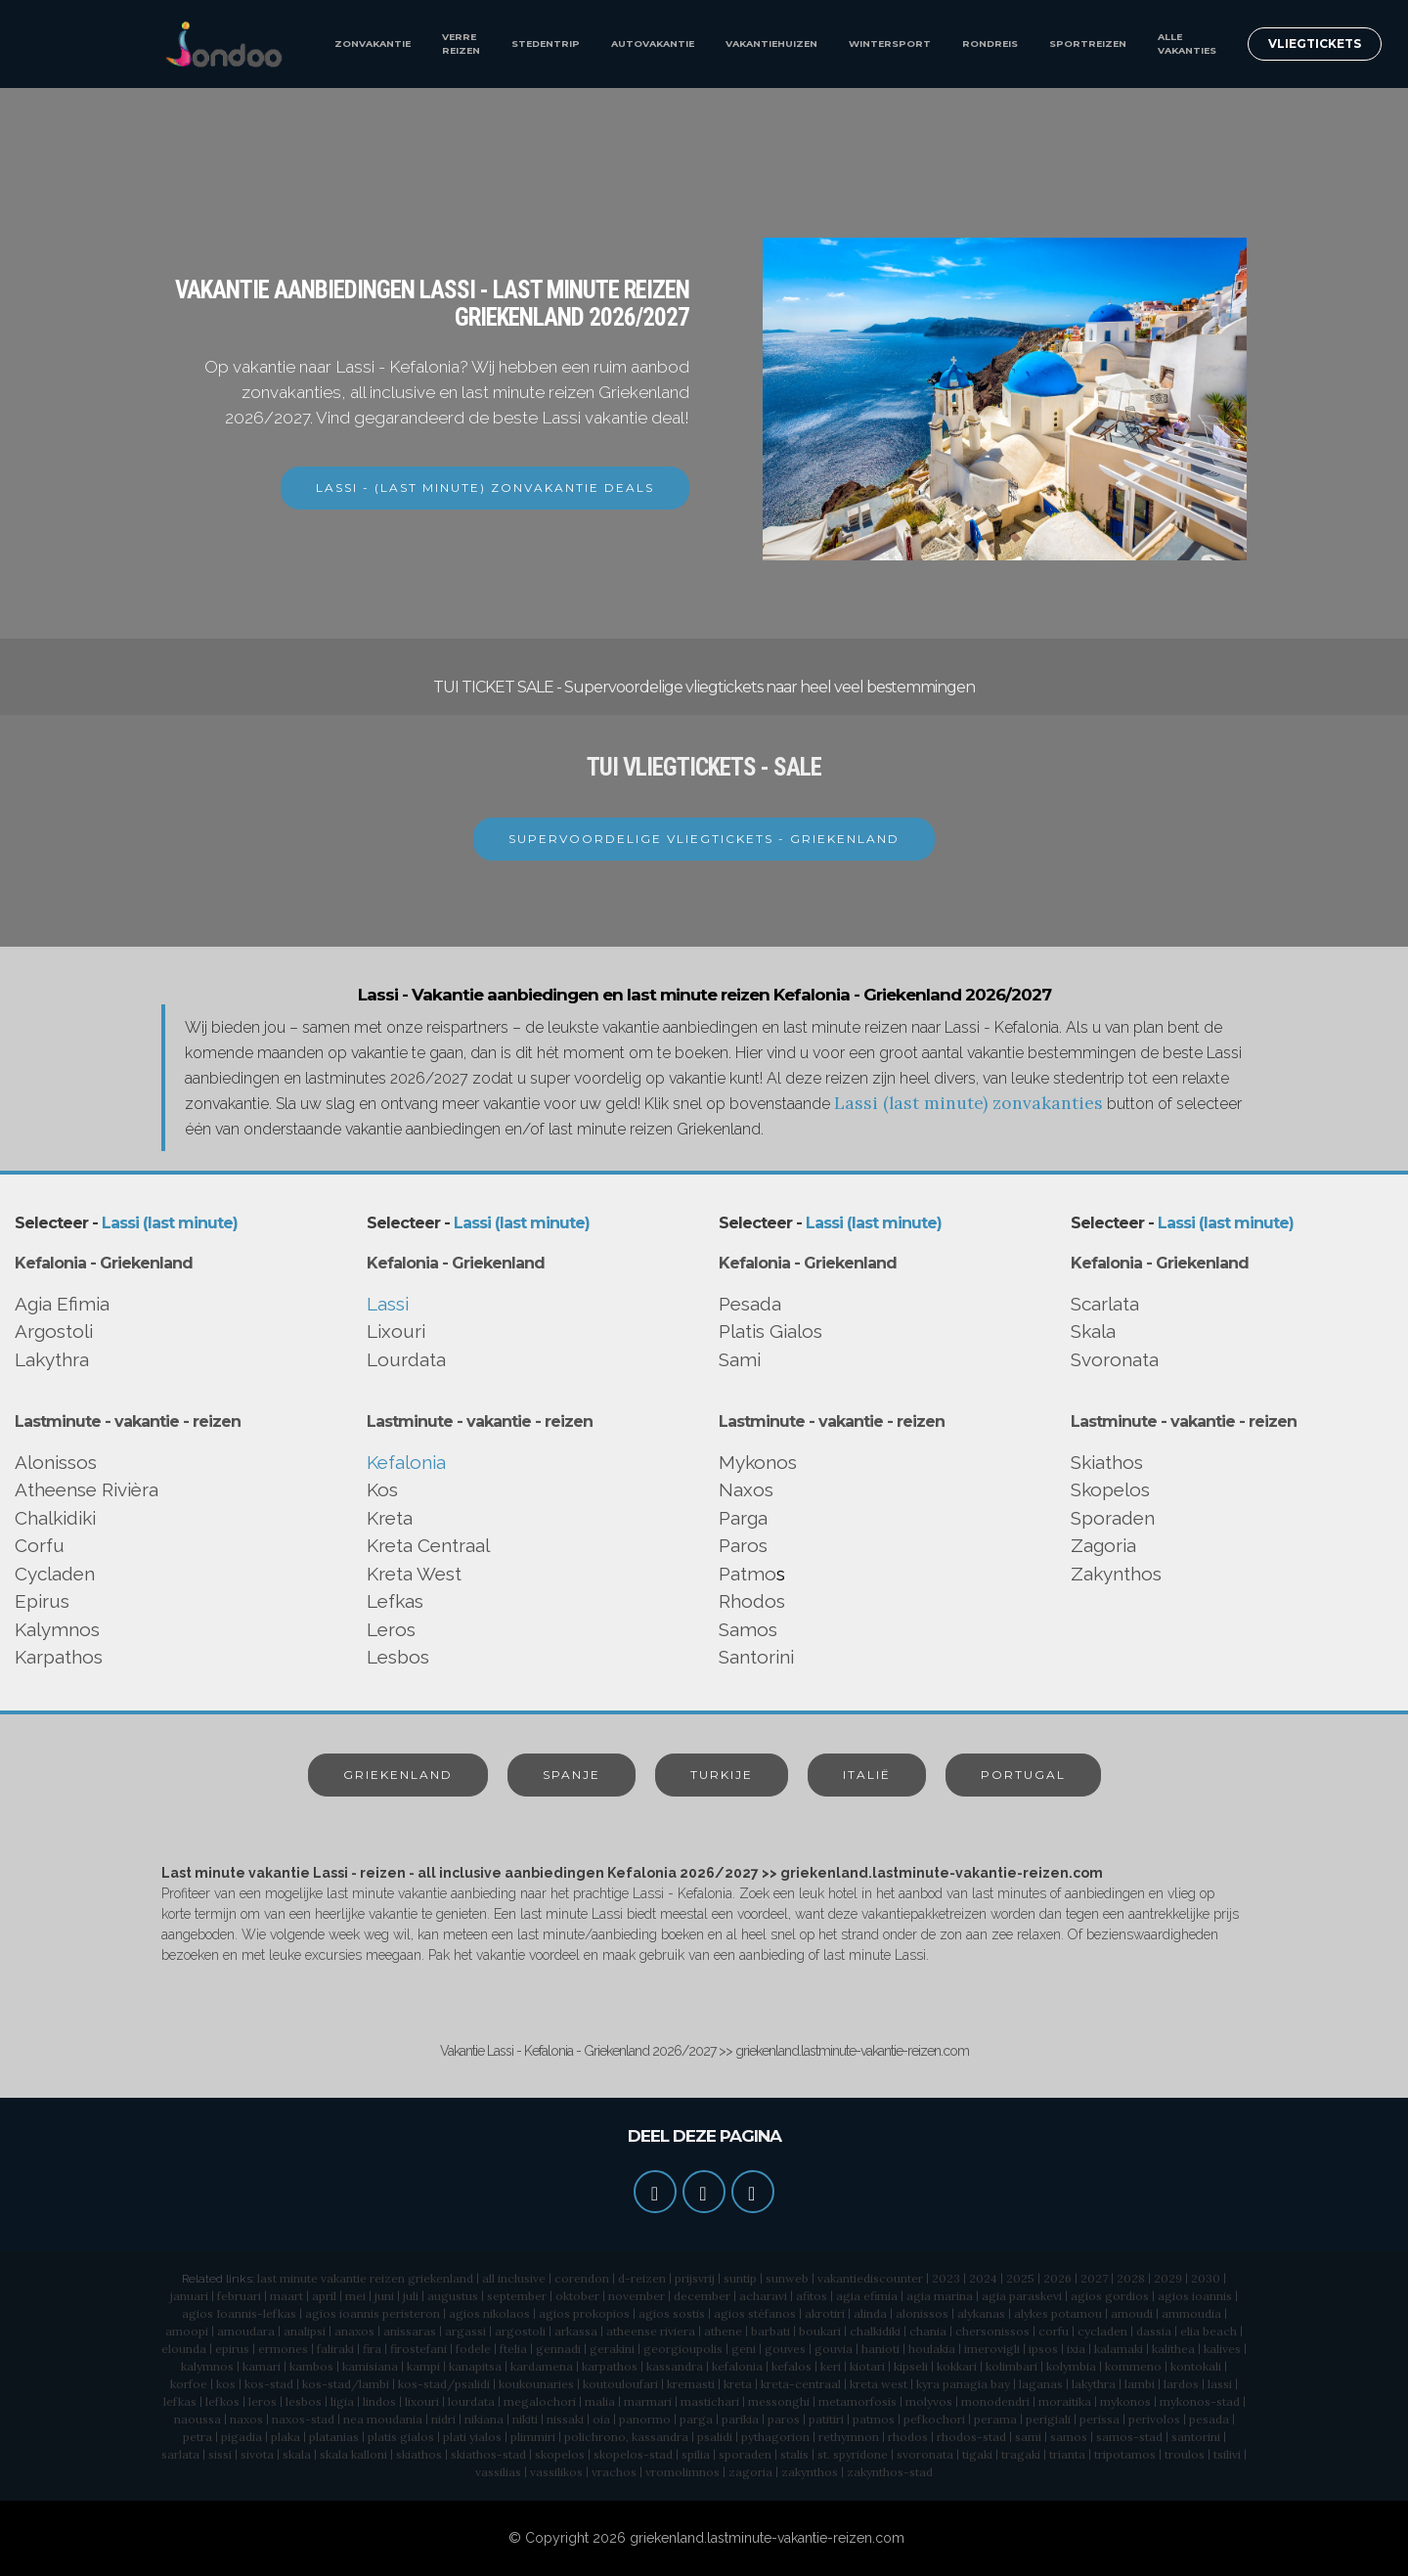 Image resolution: width=1408 pixels, height=2576 pixels. Describe the element at coordinates (581, 2278) in the screenshot. I see `corendon` at that location.